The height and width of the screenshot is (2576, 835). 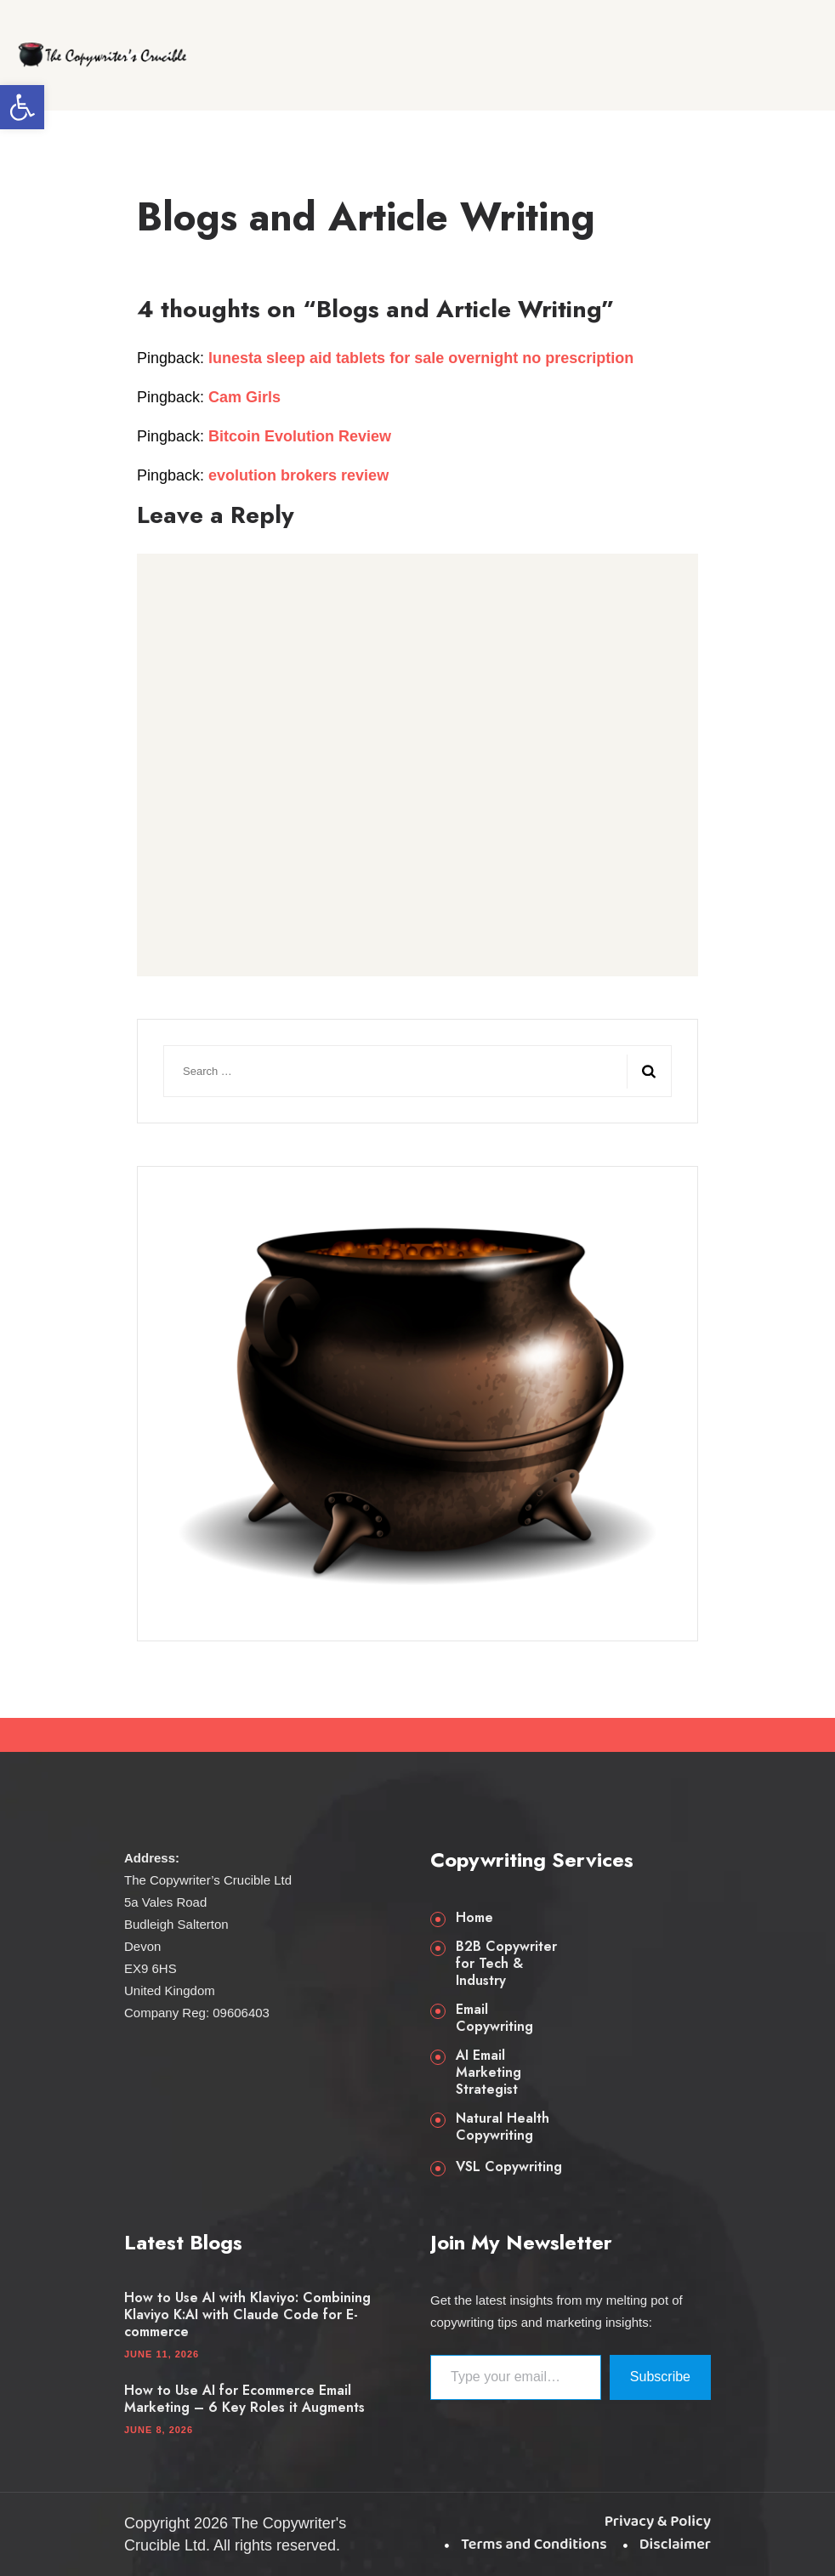 I want to click on AI Email Marketing Strategist, so click(x=488, y=2072).